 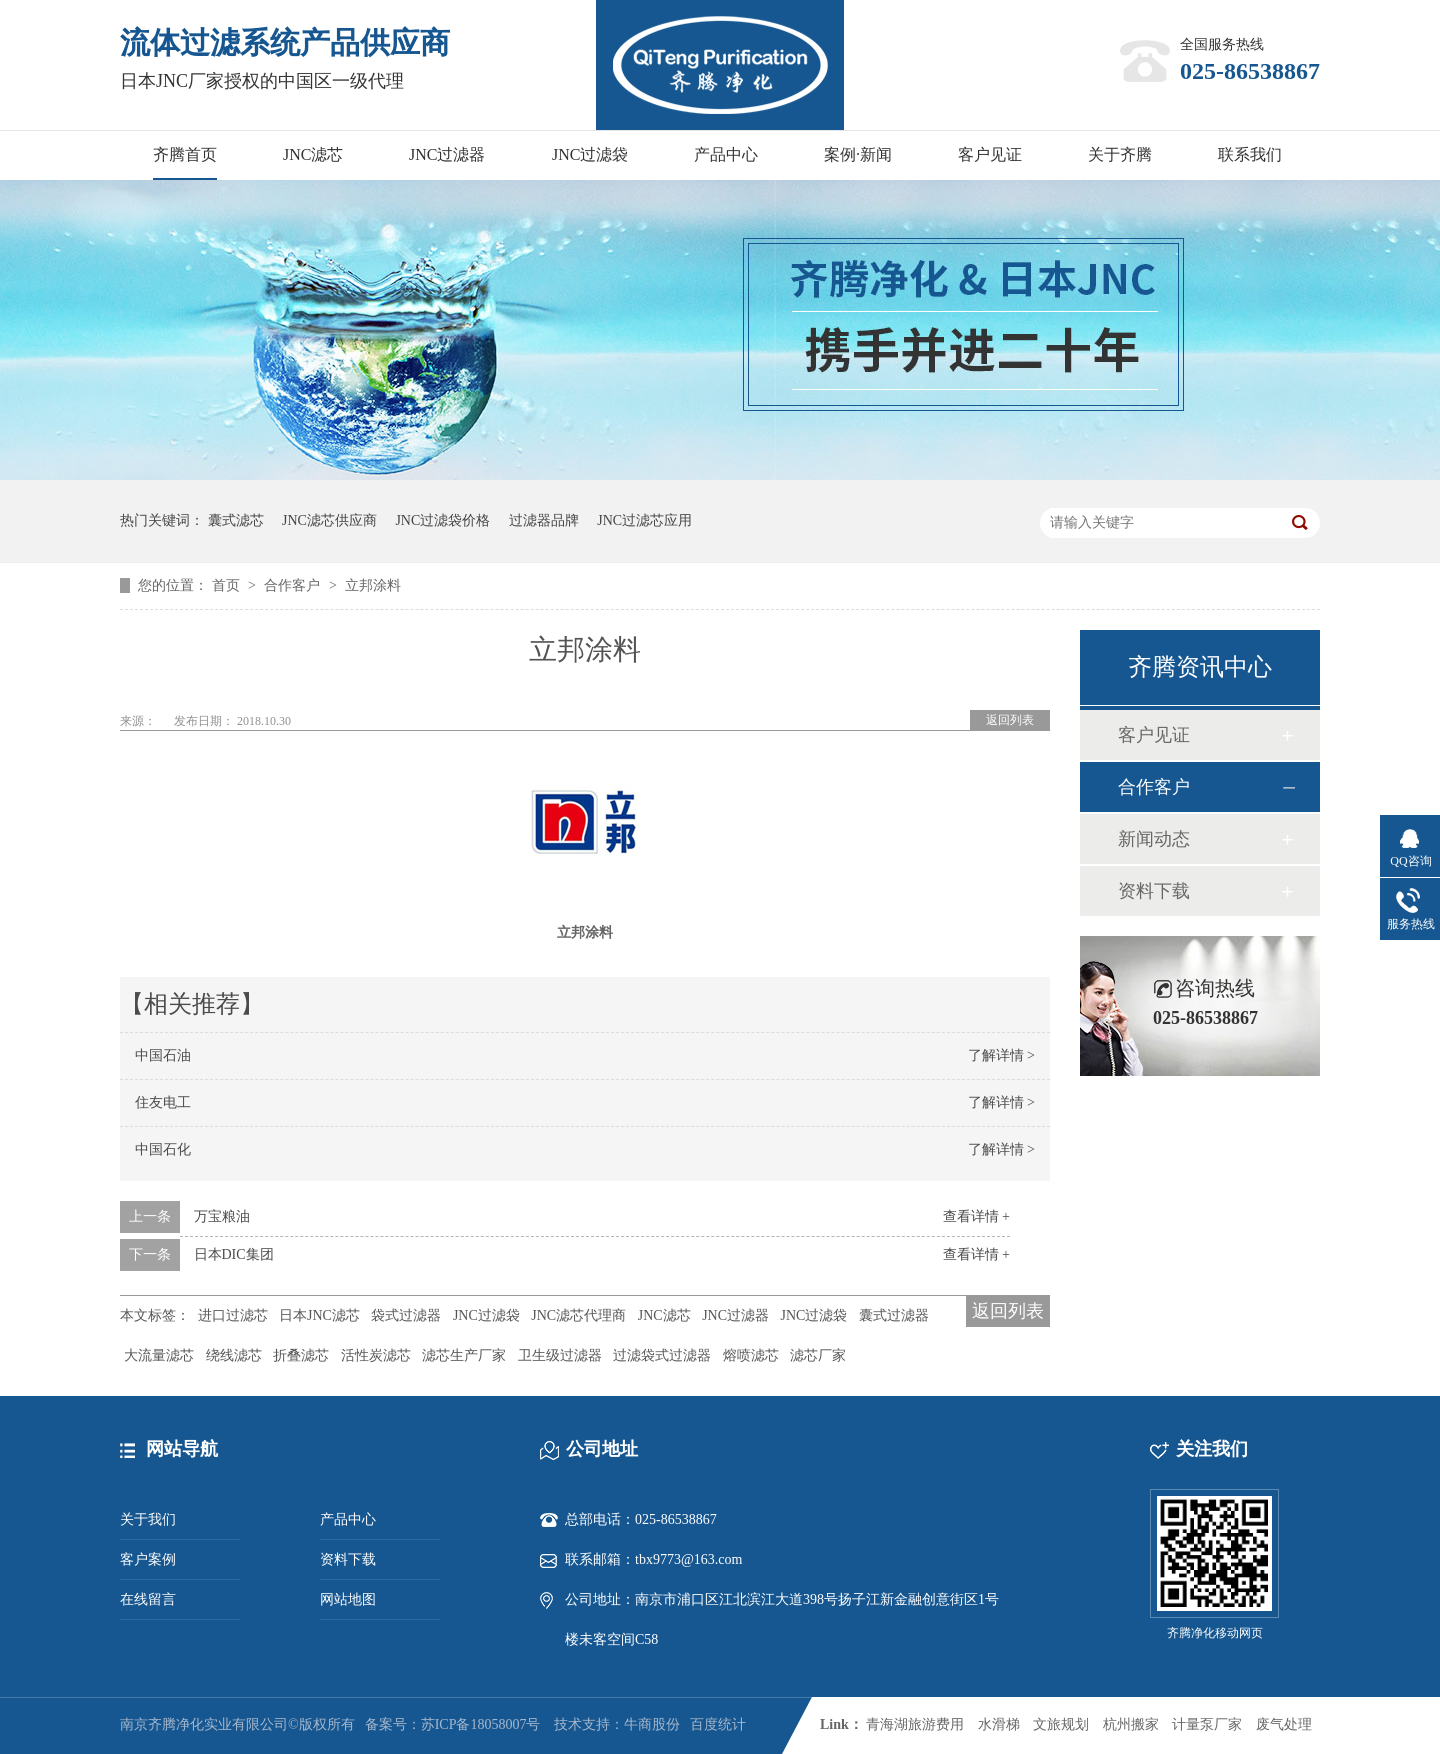 I want to click on 滤芯厂家, so click(x=818, y=1355).